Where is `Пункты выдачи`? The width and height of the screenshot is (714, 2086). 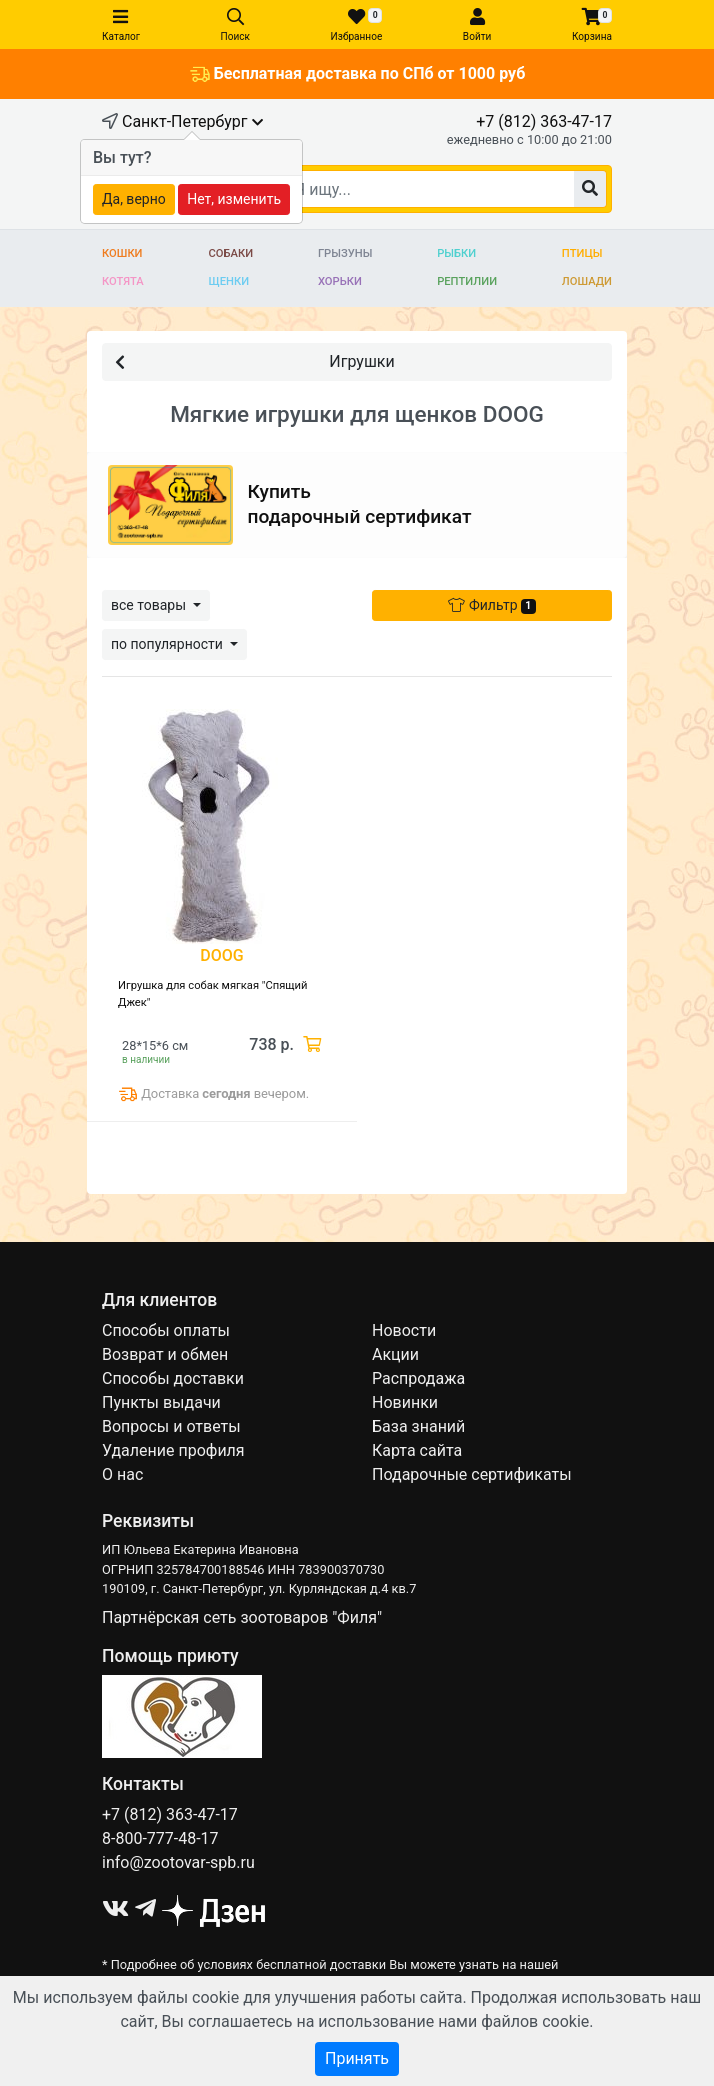
Пункты выдачи is located at coordinates (161, 1402).